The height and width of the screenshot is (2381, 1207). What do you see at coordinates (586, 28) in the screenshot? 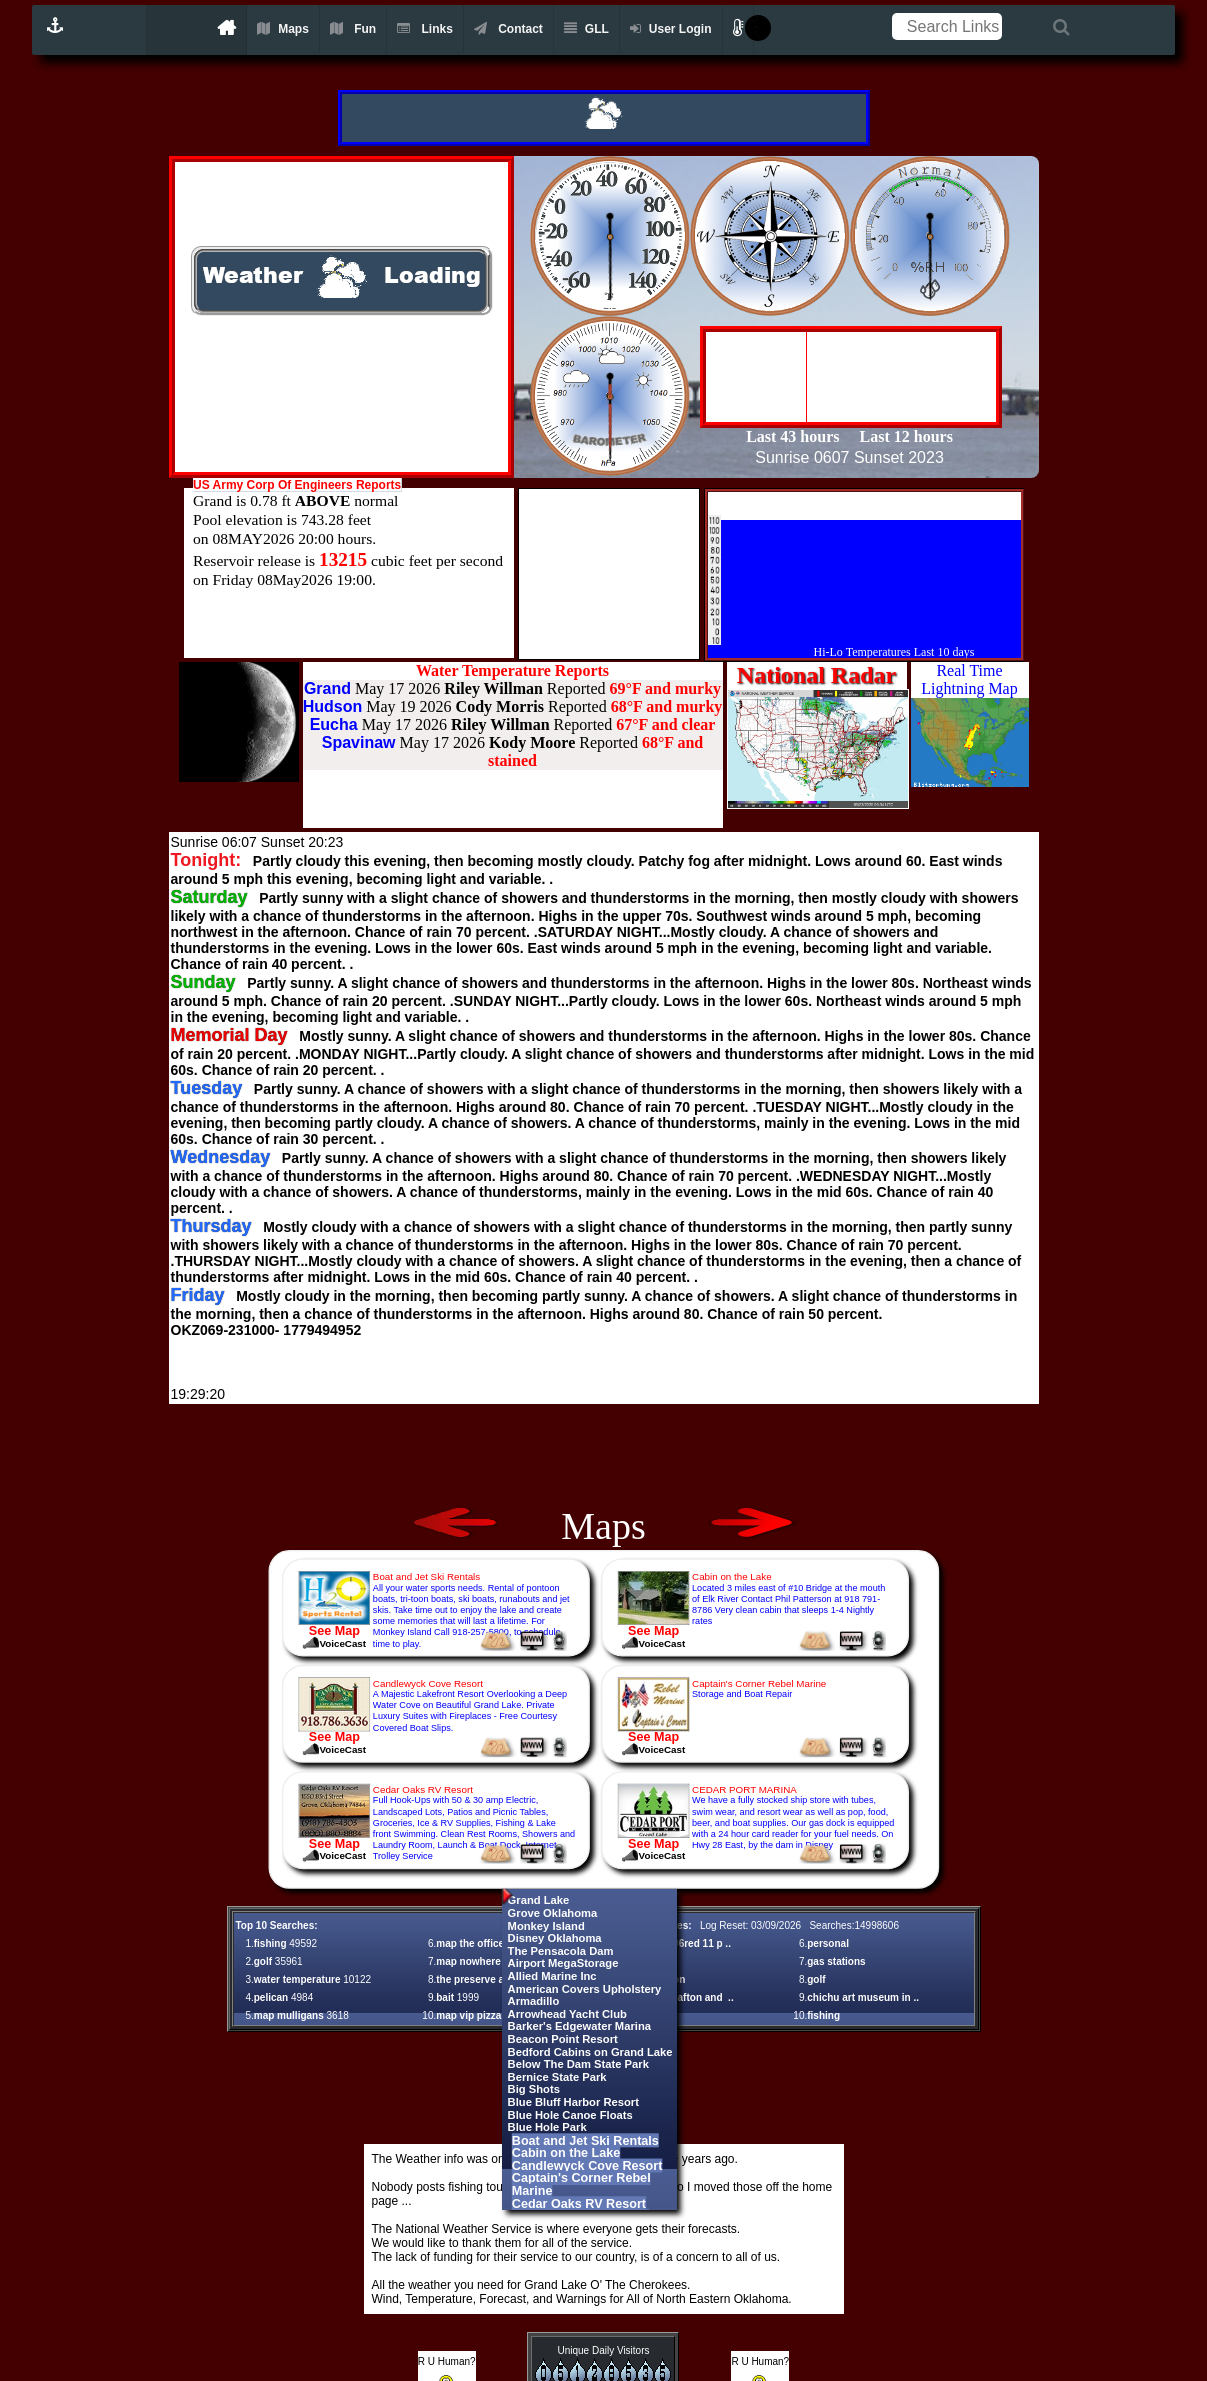
I see `GLL` at bounding box center [586, 28].